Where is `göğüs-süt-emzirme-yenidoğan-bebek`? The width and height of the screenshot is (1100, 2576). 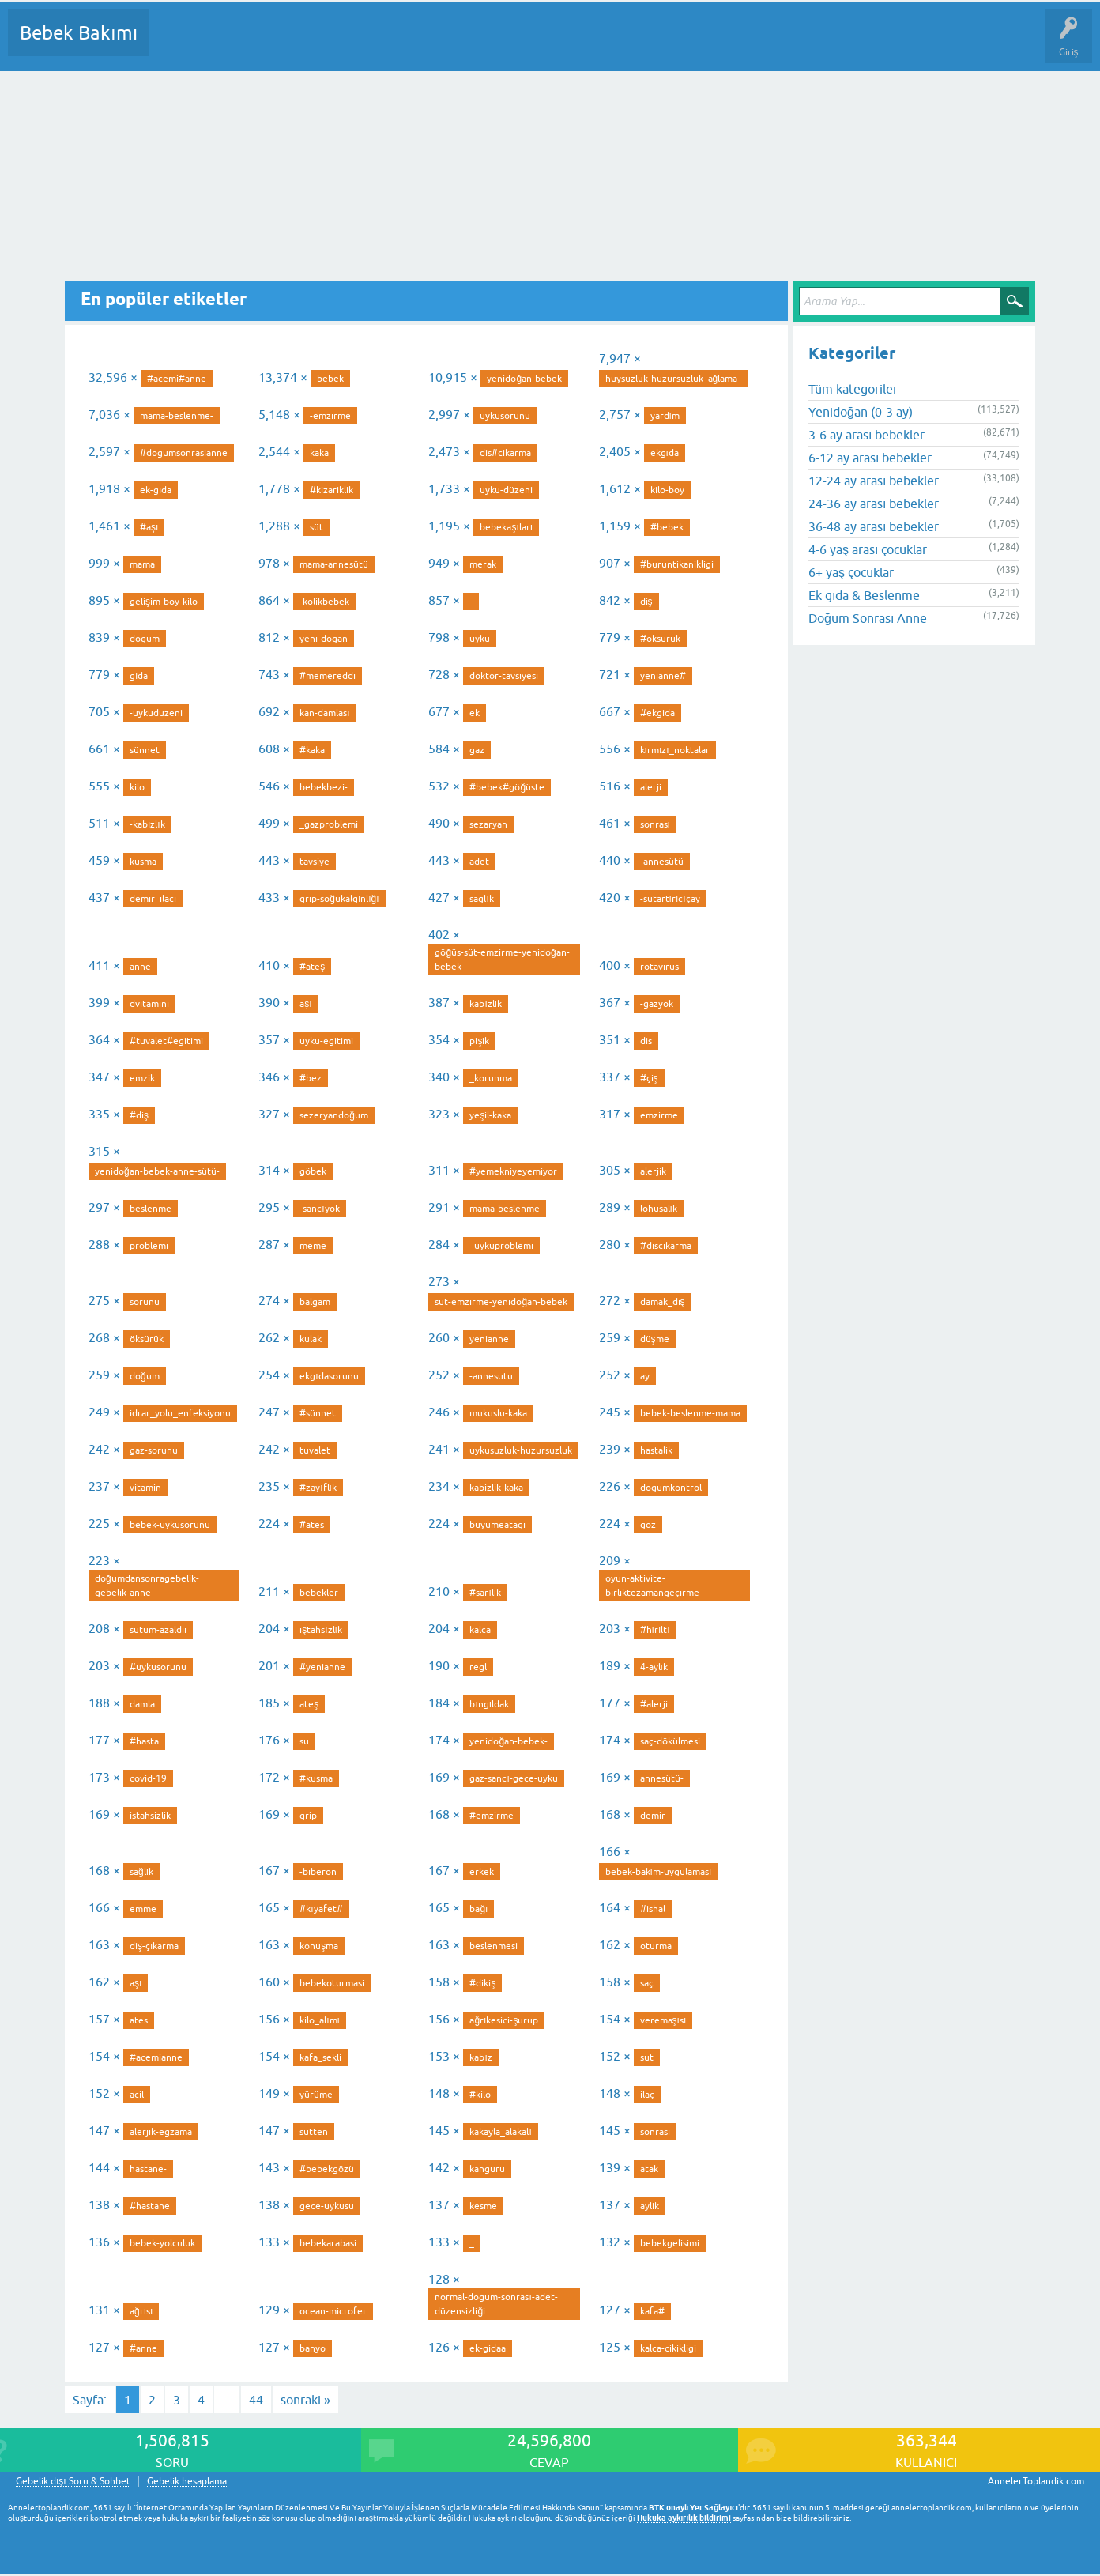 göğüs-süt-emzirme-yenidoğan-bebek is located at coordinates (502, 959).